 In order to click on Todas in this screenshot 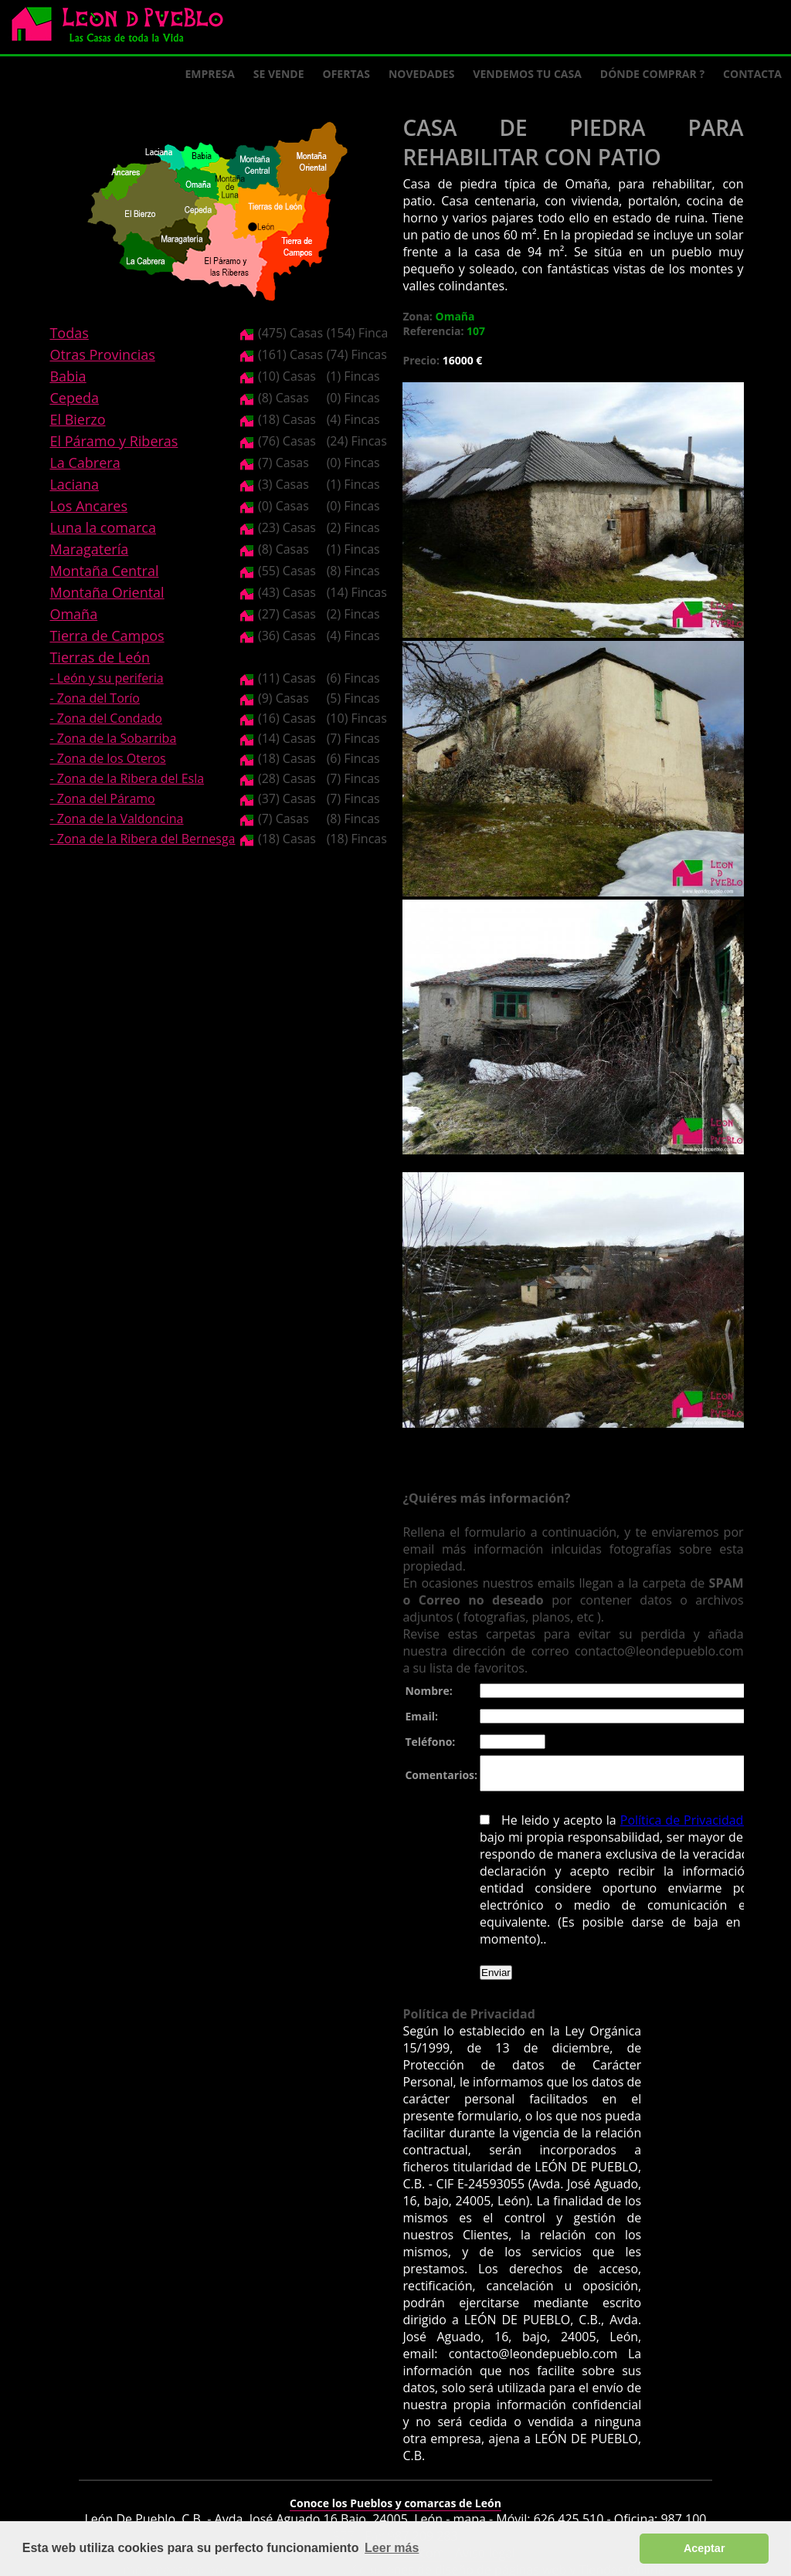, I will do `click(68, 333)`.